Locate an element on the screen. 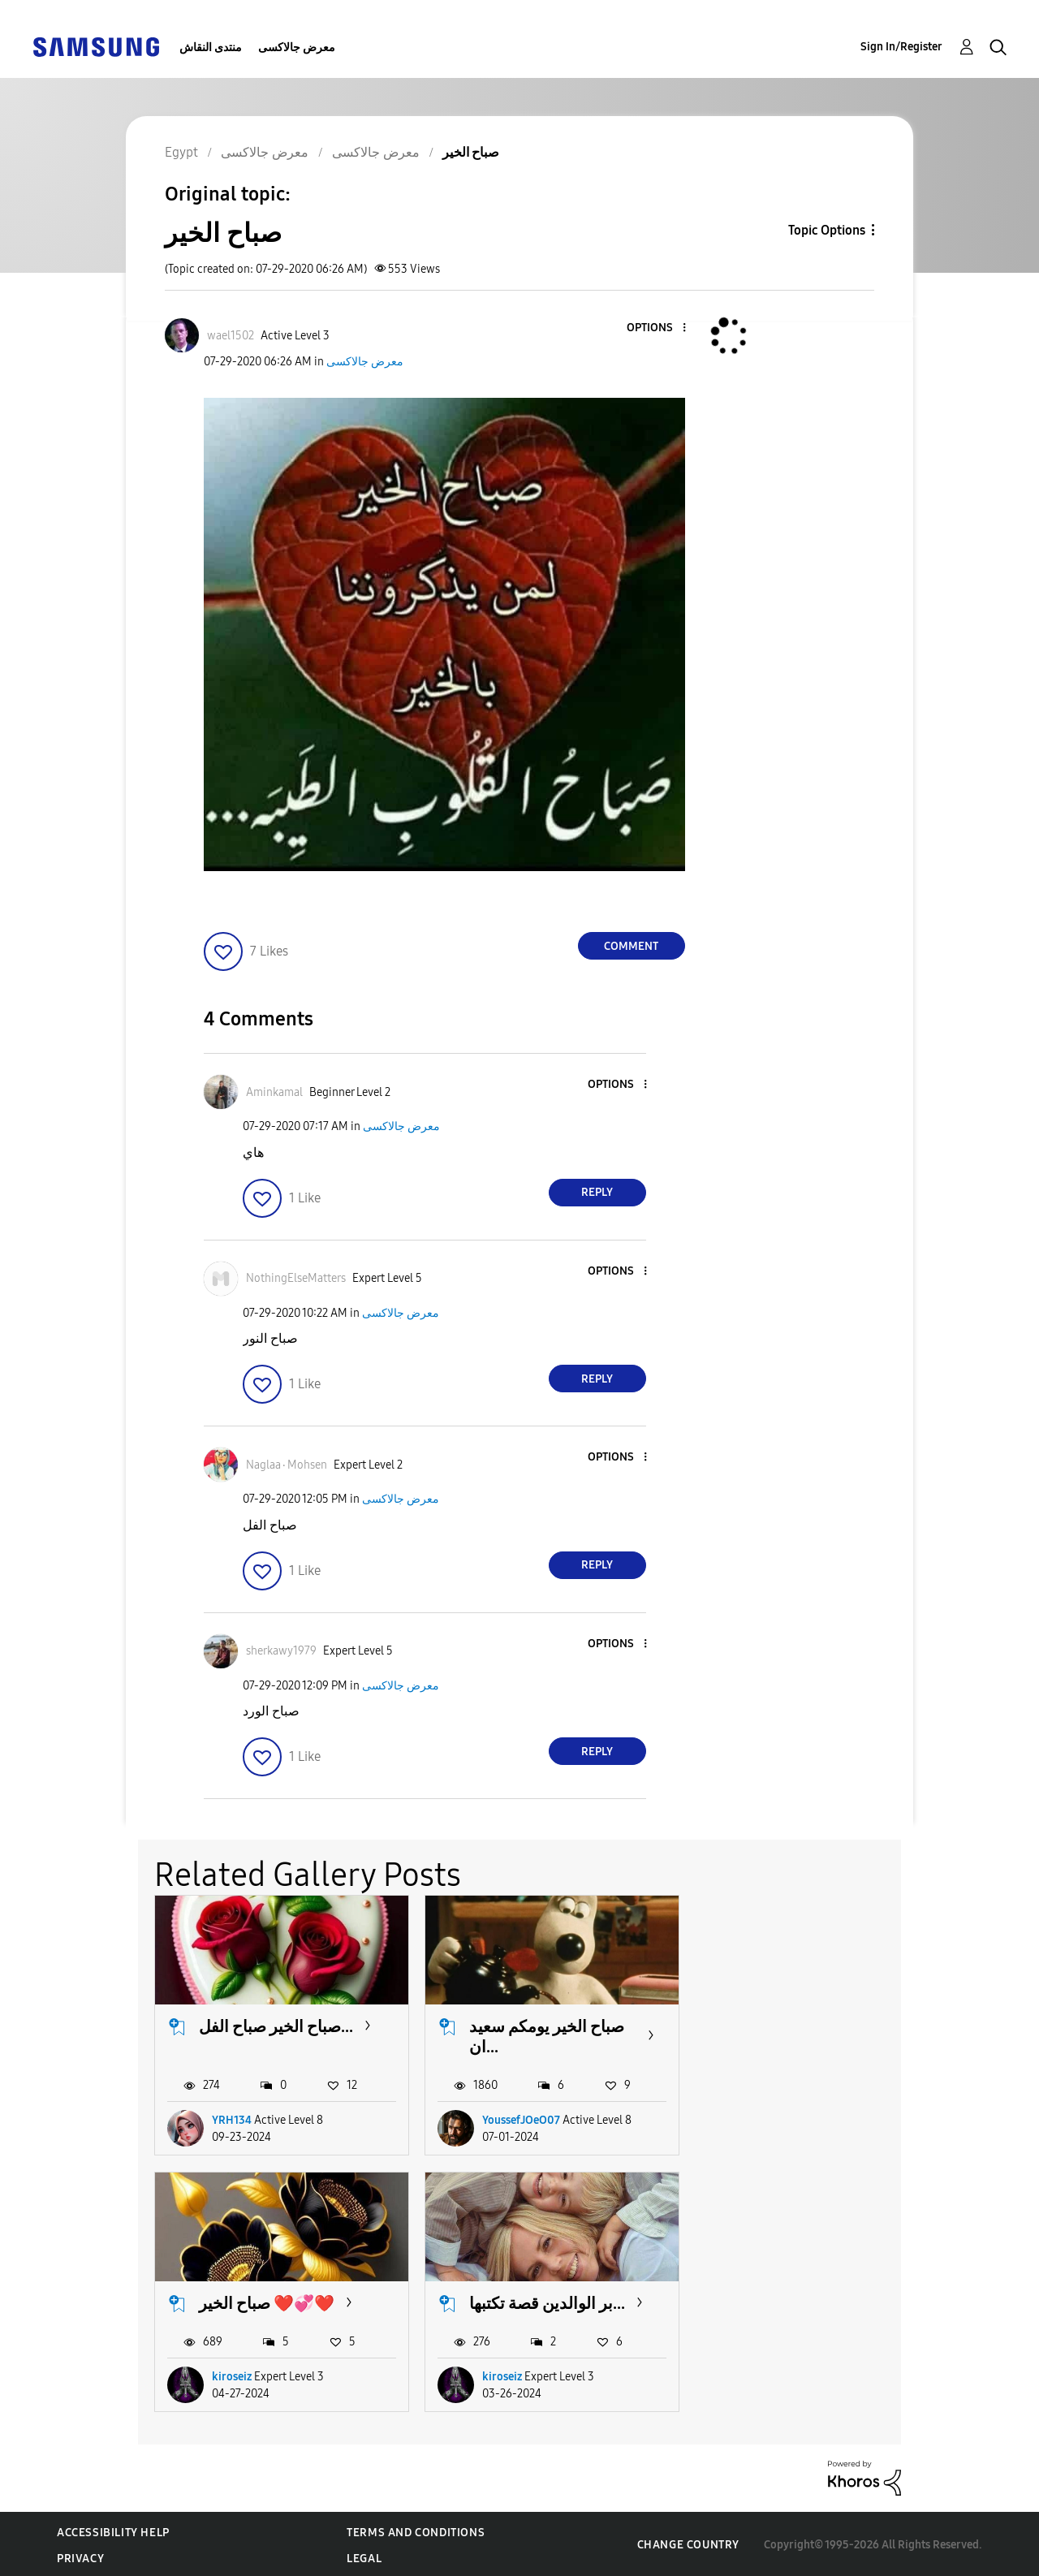  صباح الخير يومكم سعيد ان... is located at coordinates (544, 2036).